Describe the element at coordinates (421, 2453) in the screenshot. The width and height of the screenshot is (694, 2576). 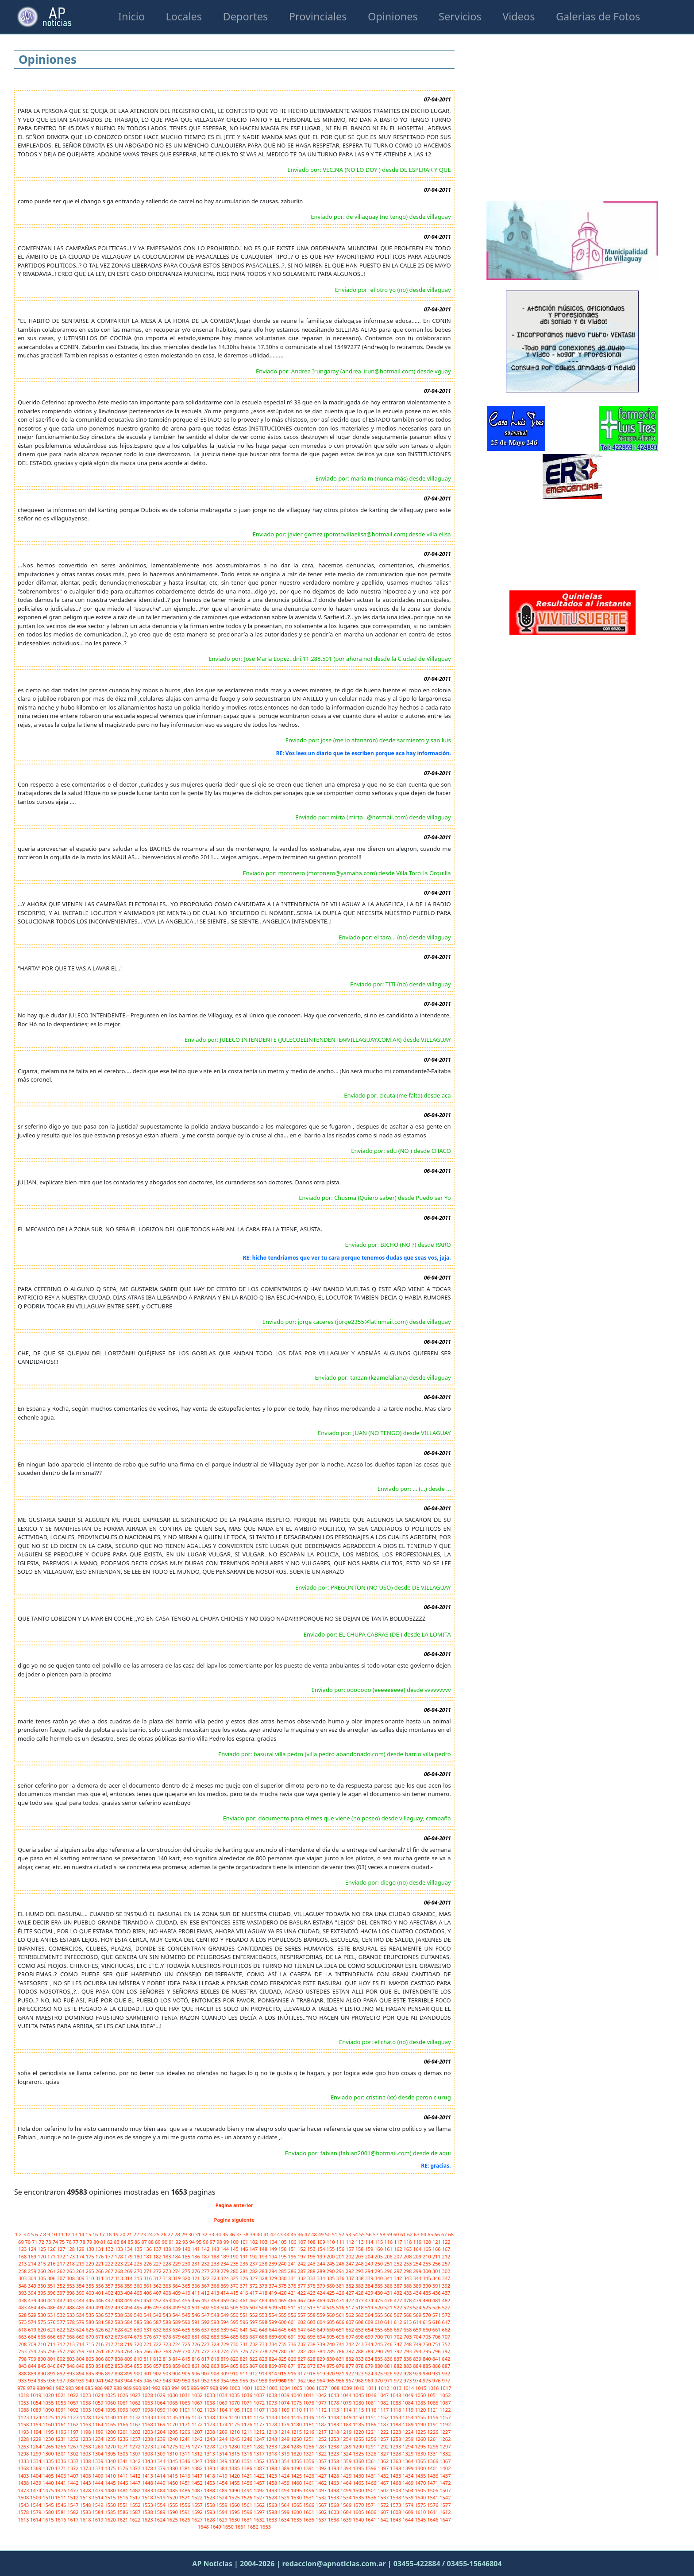
I see `1330` at that location.